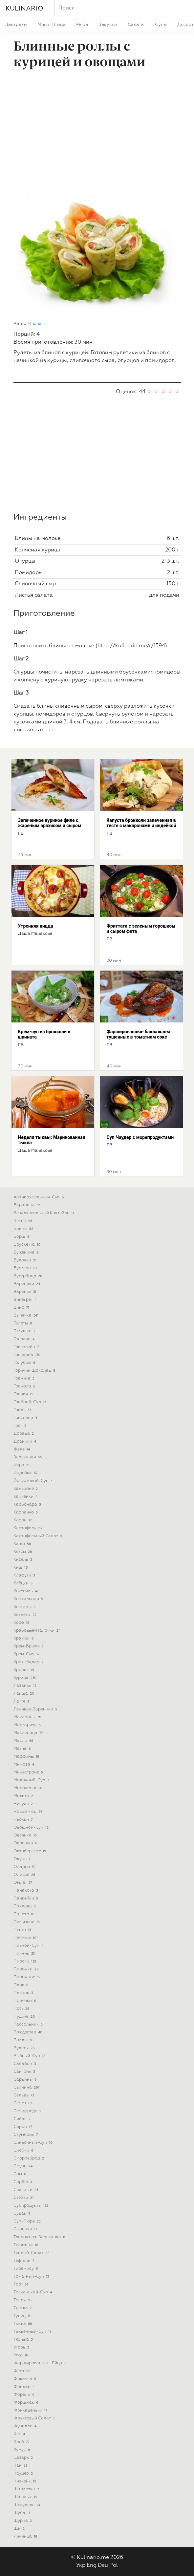 This screenshot has width=194, height=2576. What do you see at coordinates (25, 1331) in the screenshot?
I see `галушки` at bounding box center [25, 1331].